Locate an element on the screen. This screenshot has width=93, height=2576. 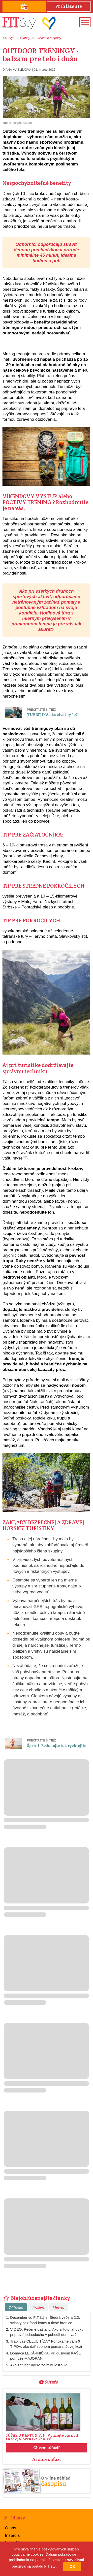
FIT štýl is located at coordinates (8, 38).